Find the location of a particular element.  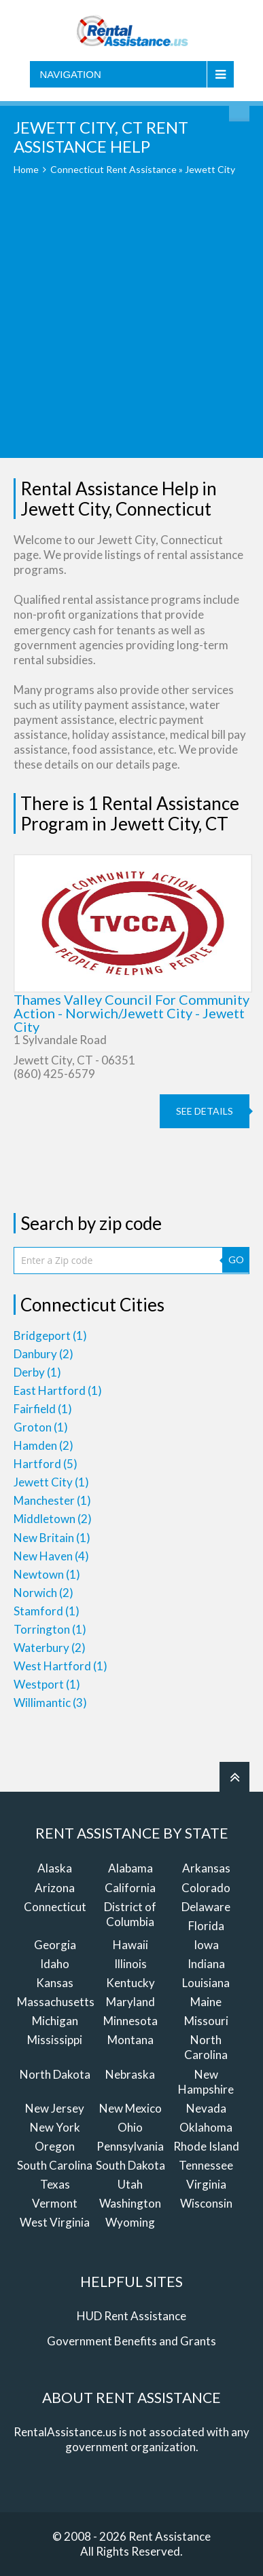

Washington is located at coordinates (130, 2203).